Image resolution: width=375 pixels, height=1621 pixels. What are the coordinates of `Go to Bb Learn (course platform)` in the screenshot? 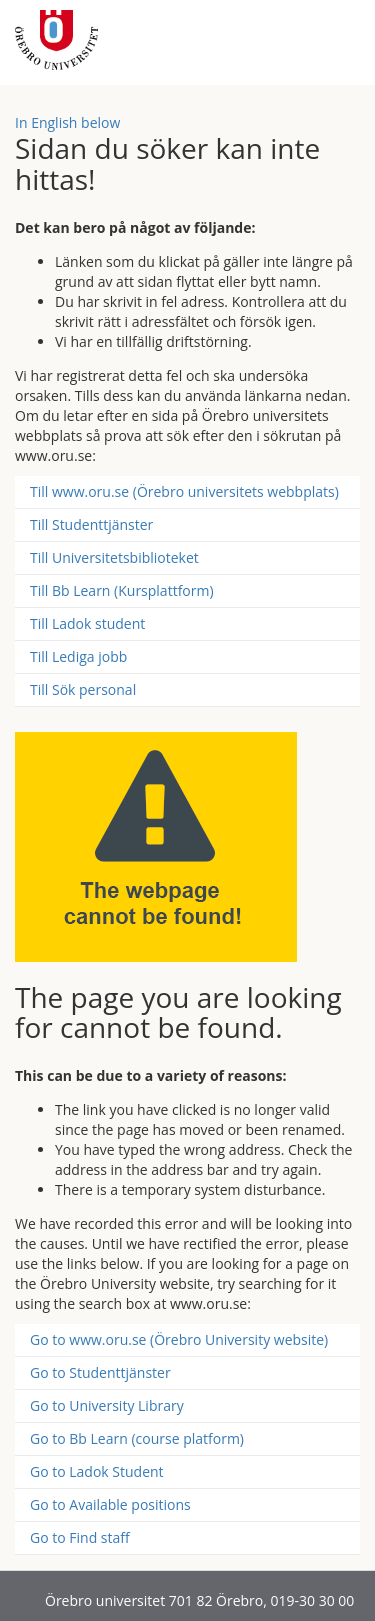 It's located at (137, 1438).